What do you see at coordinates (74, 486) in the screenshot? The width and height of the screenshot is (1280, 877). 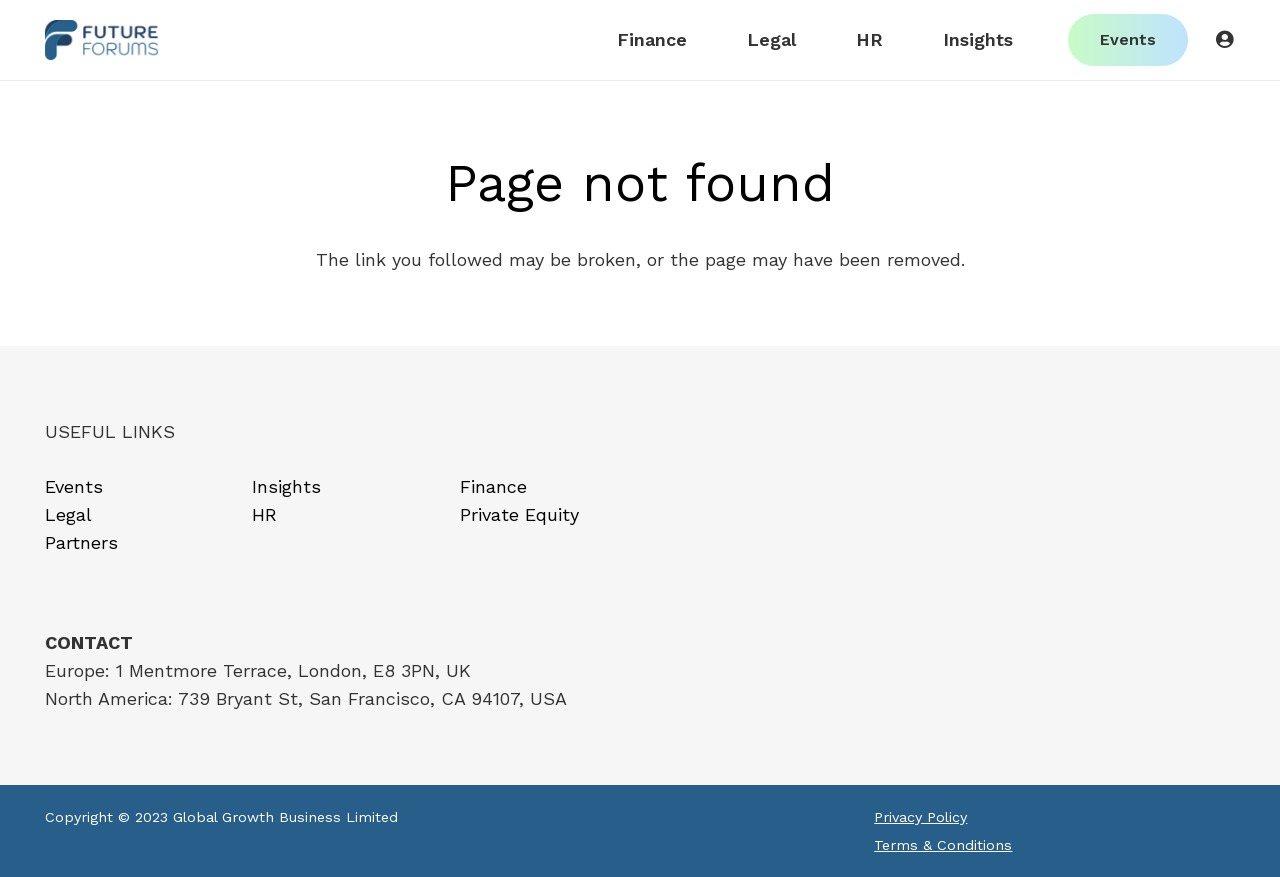 I see `Events` at bounding box center [74, 486].